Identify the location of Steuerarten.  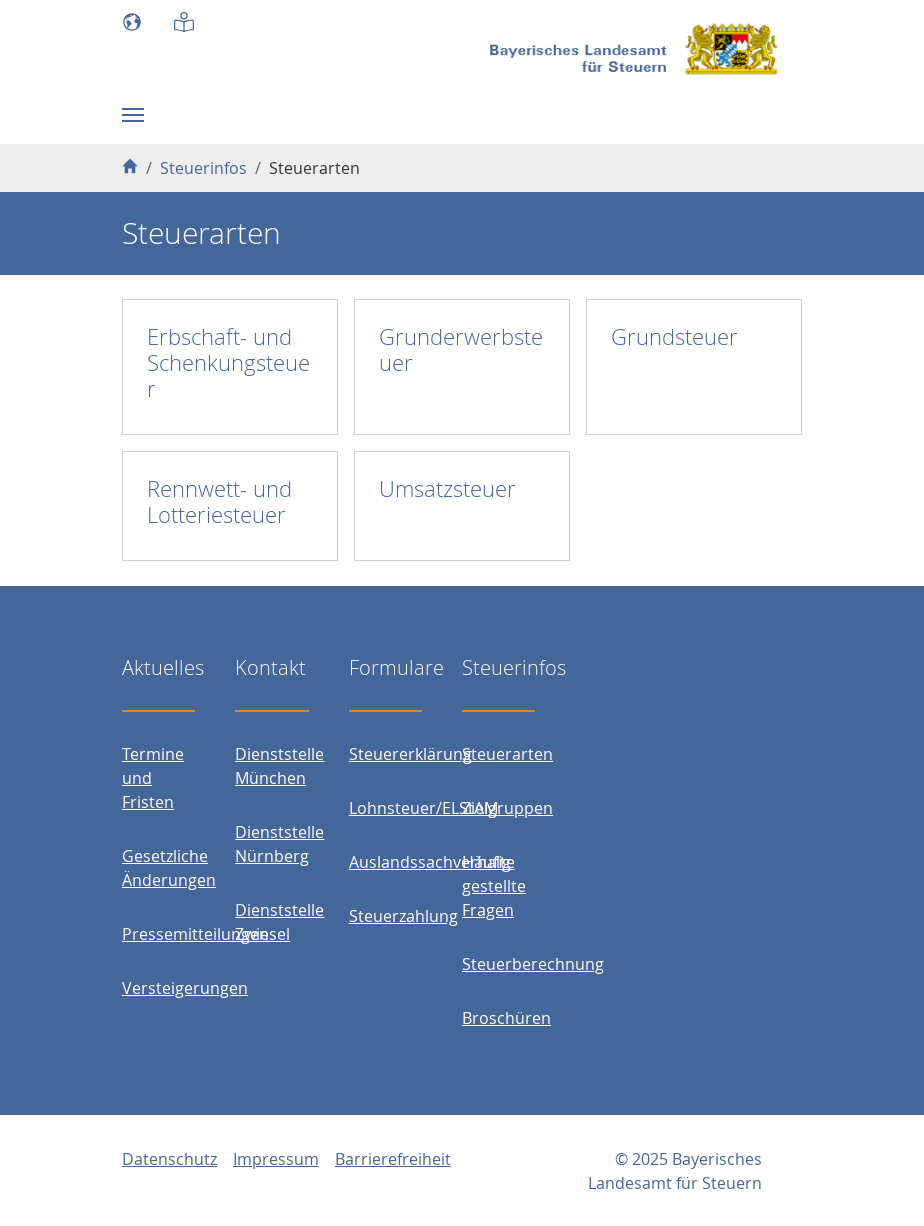
(507, 754).